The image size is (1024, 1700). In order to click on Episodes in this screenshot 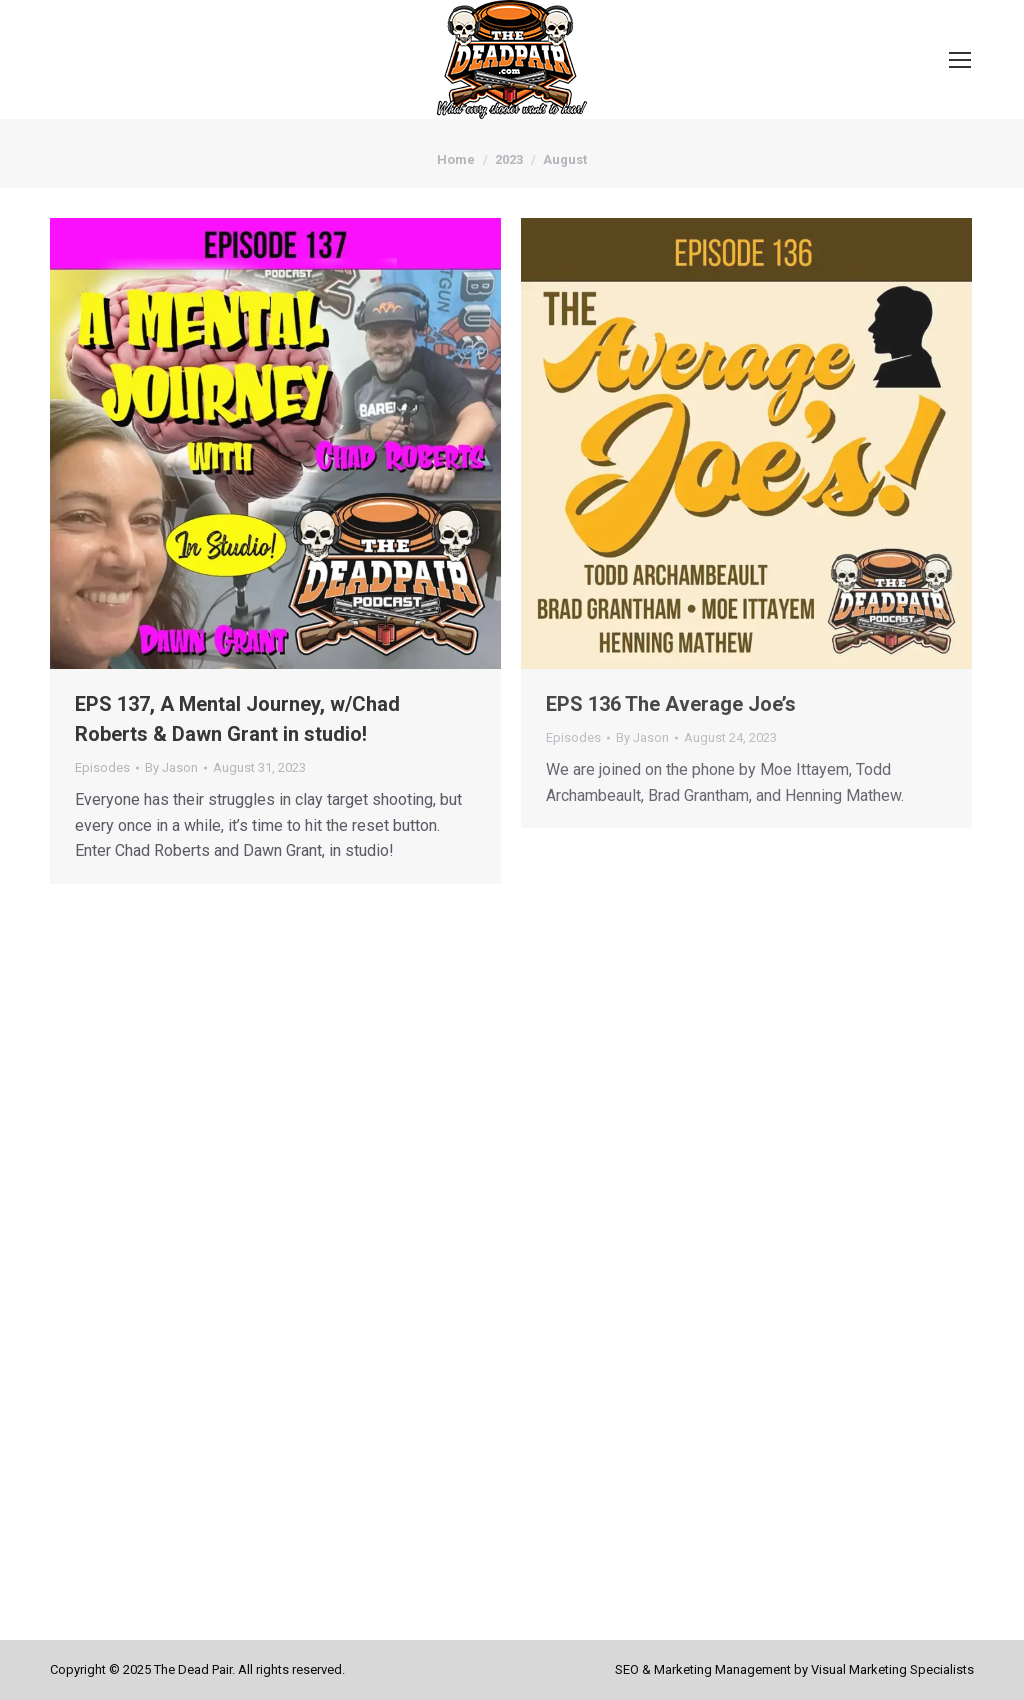, I will do `click(102, 767)`.